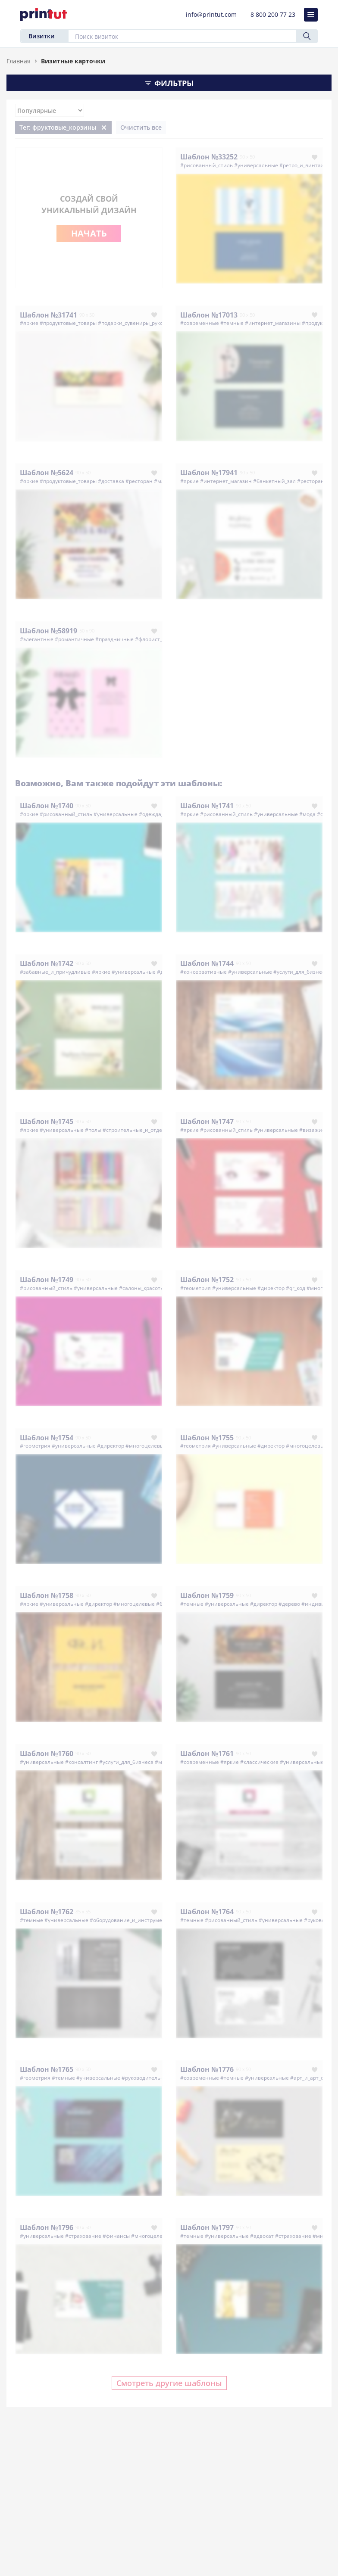  What do you see at coordinates (302, 165) in the screenshot?
I see `#ретро_и_винтаж` at bounding box center [302, 165].